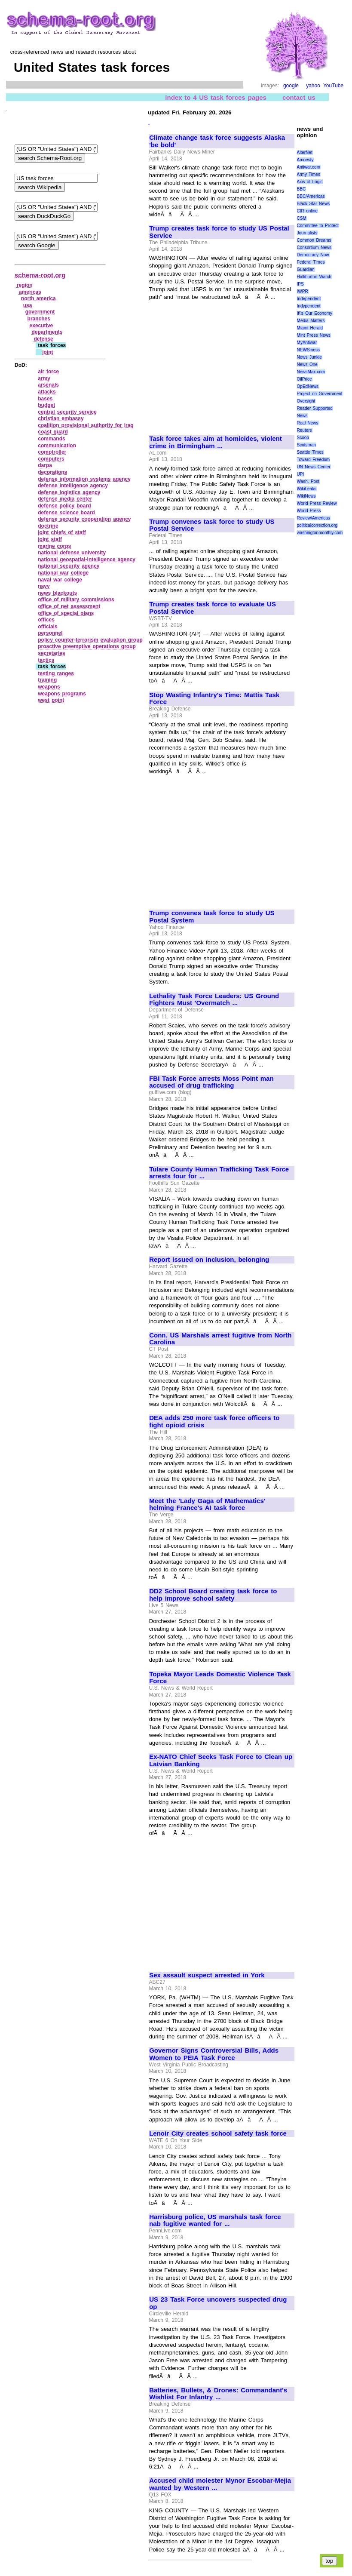 This screenshot has height=2576, width=352. What do you see at coordinates (50, 633) in the screenshot?
I see `personnel` at bounding box center [50, 633].